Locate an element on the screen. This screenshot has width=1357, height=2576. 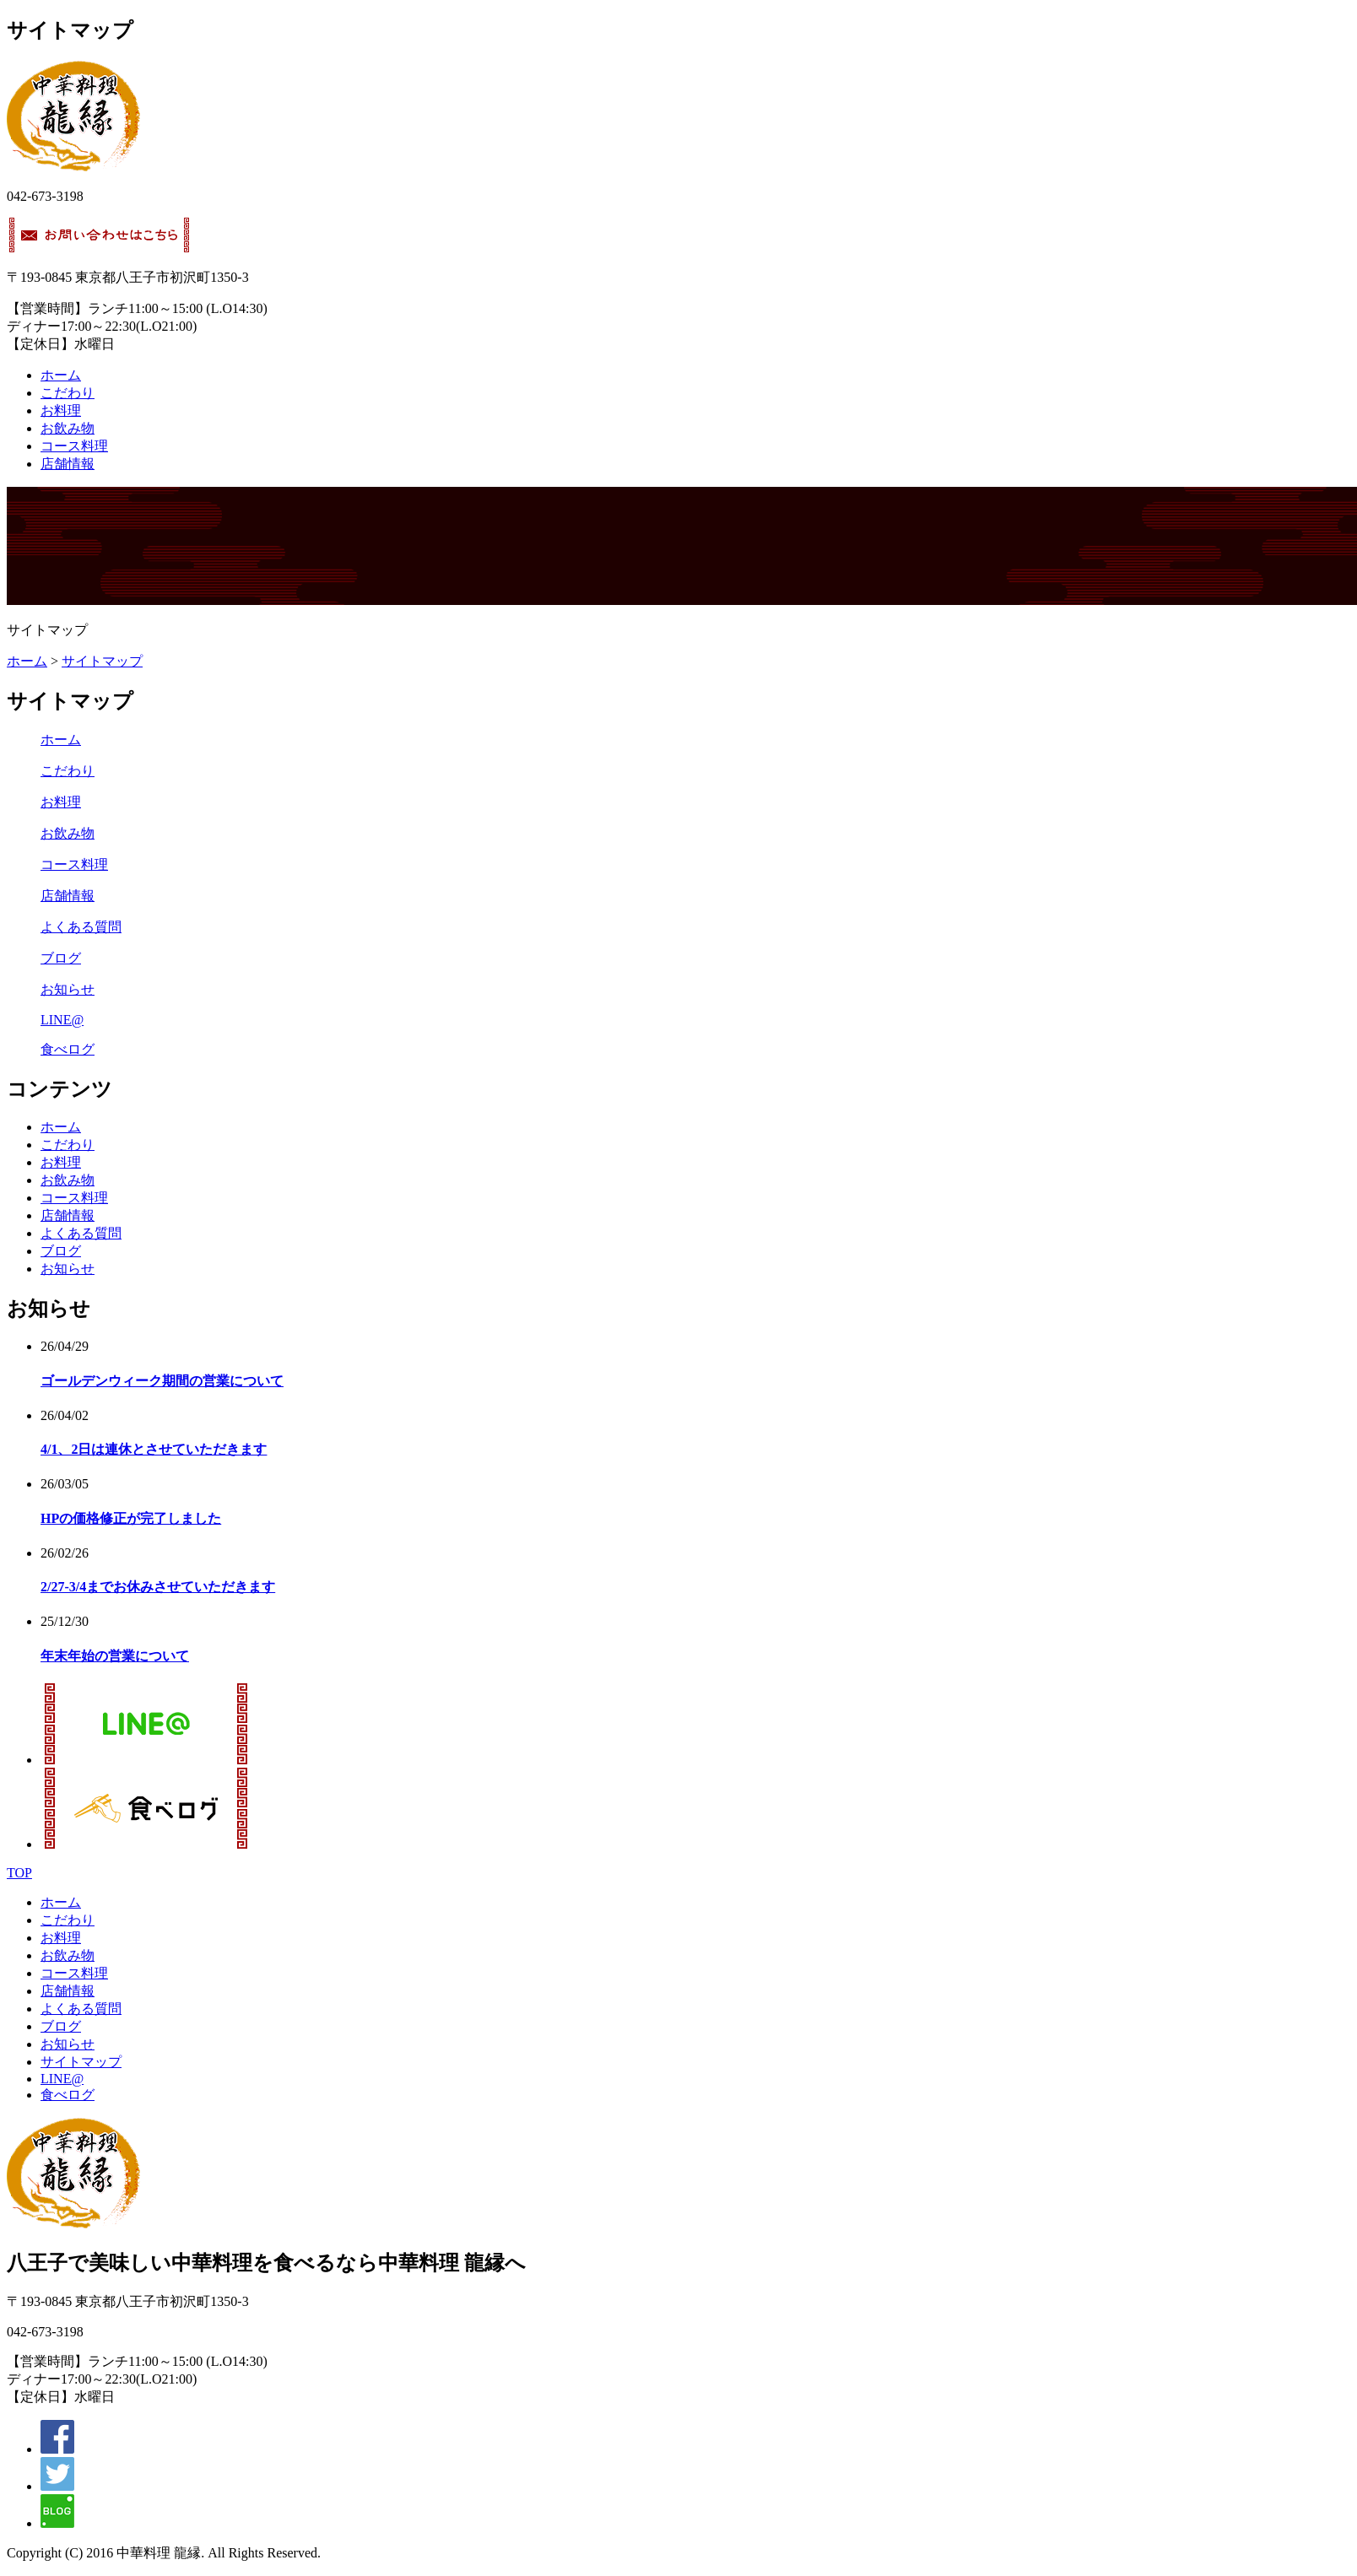
お飲み物 is located at coordinates (68, 428).